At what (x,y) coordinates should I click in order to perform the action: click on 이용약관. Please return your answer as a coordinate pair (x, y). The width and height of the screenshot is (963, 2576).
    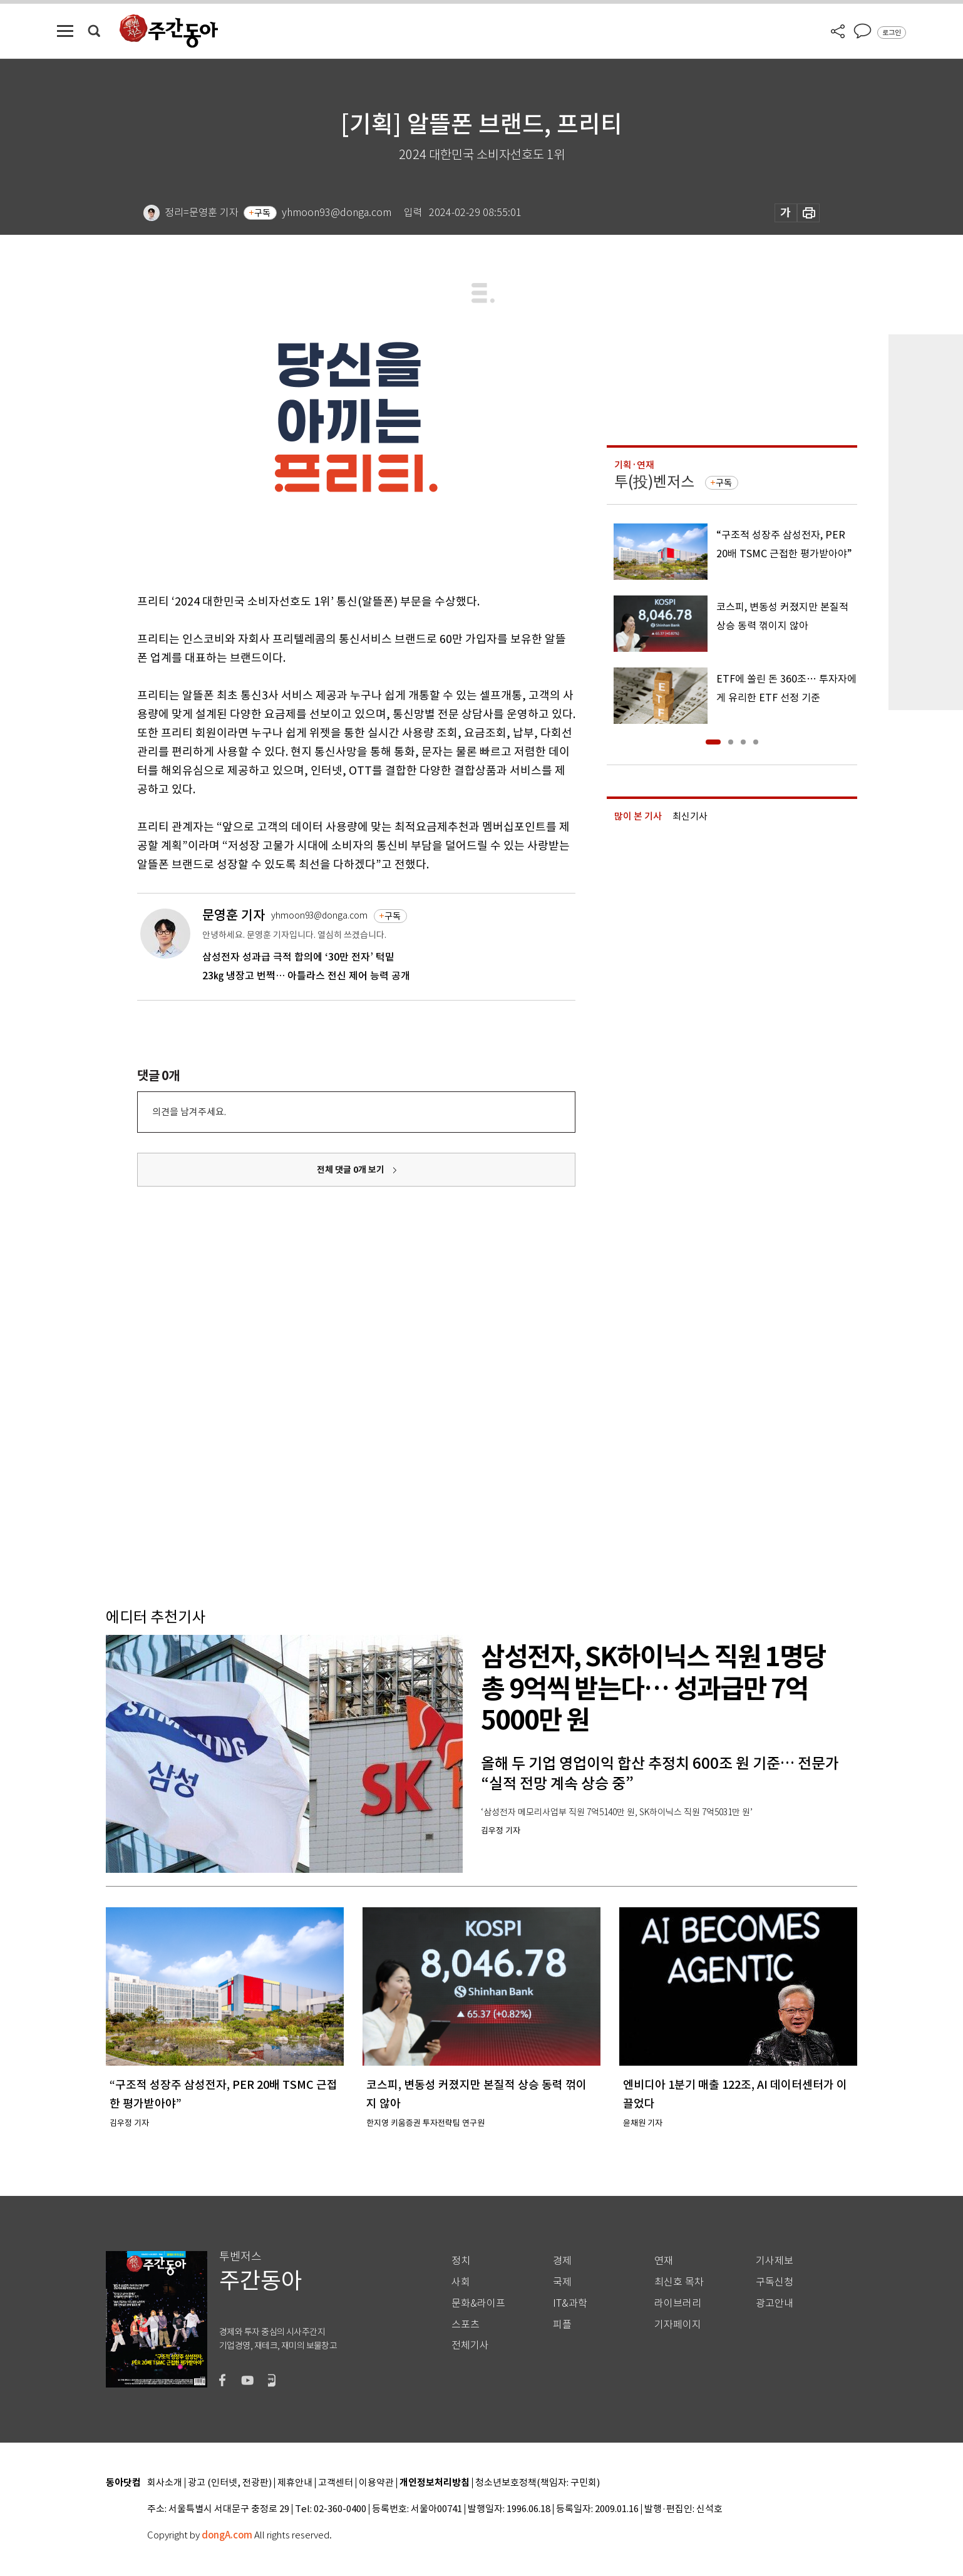
    Looking at the image, I should click on (376, 2483).